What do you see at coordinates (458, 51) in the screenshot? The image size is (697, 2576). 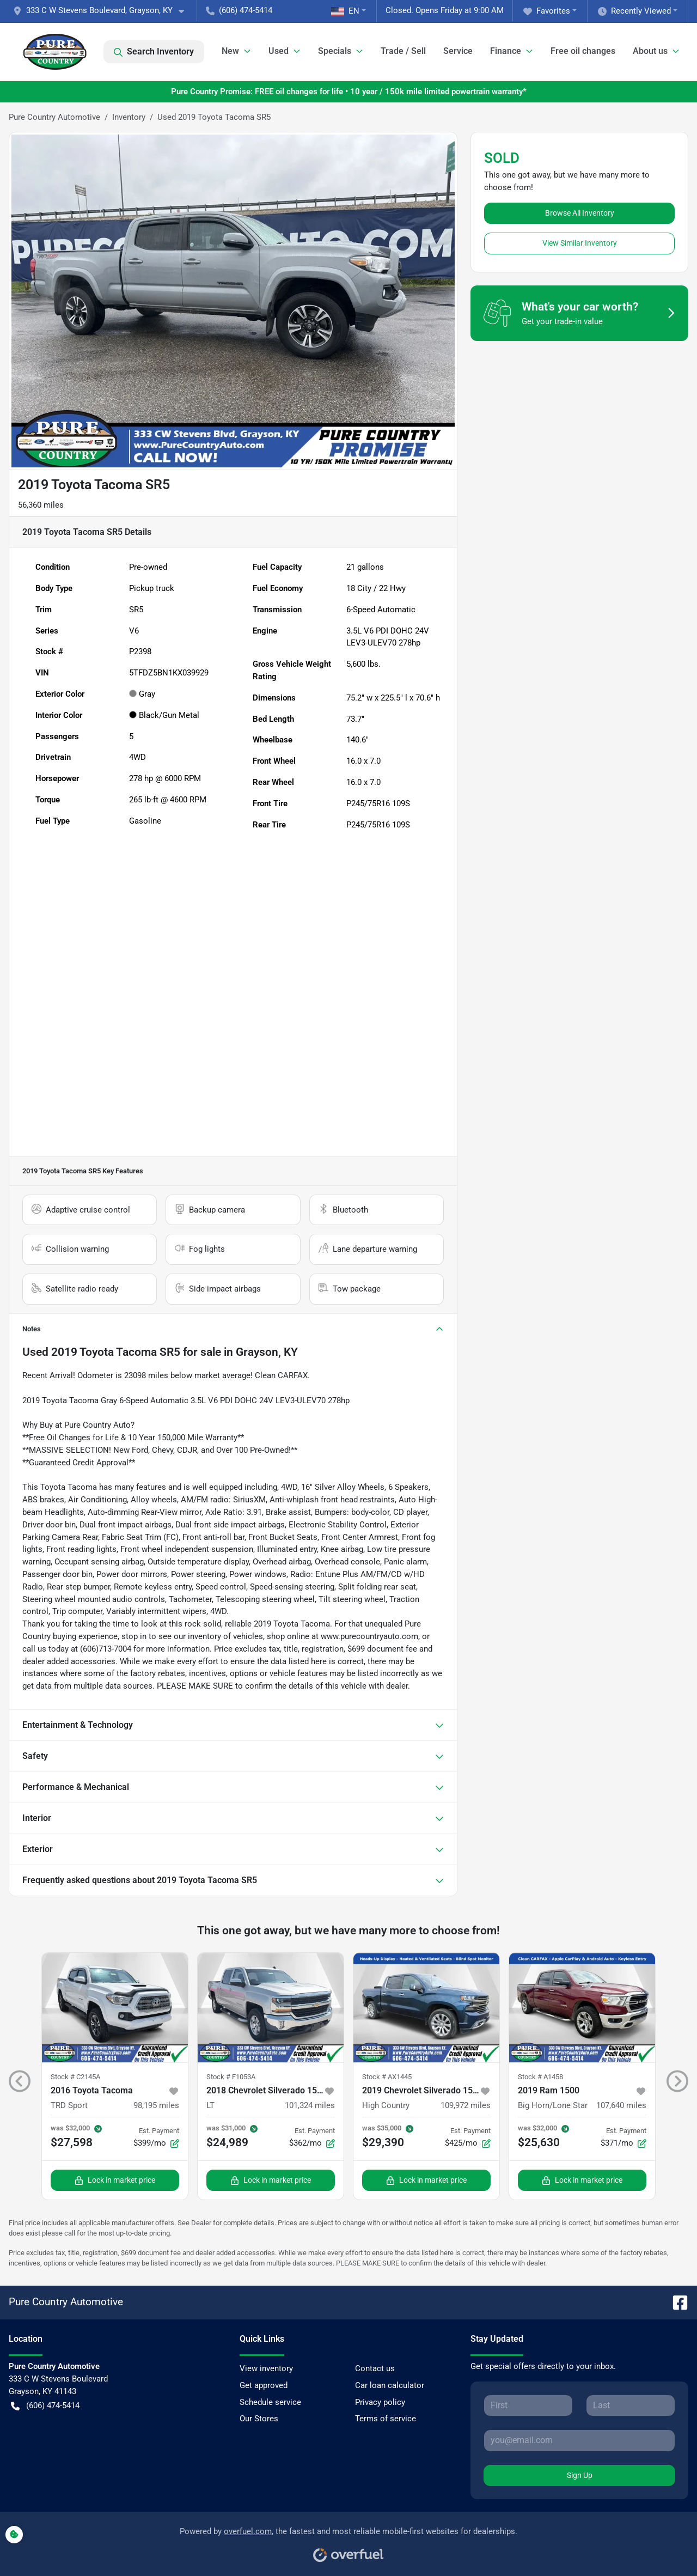 I see `Service` at bounding box center [458, 51].